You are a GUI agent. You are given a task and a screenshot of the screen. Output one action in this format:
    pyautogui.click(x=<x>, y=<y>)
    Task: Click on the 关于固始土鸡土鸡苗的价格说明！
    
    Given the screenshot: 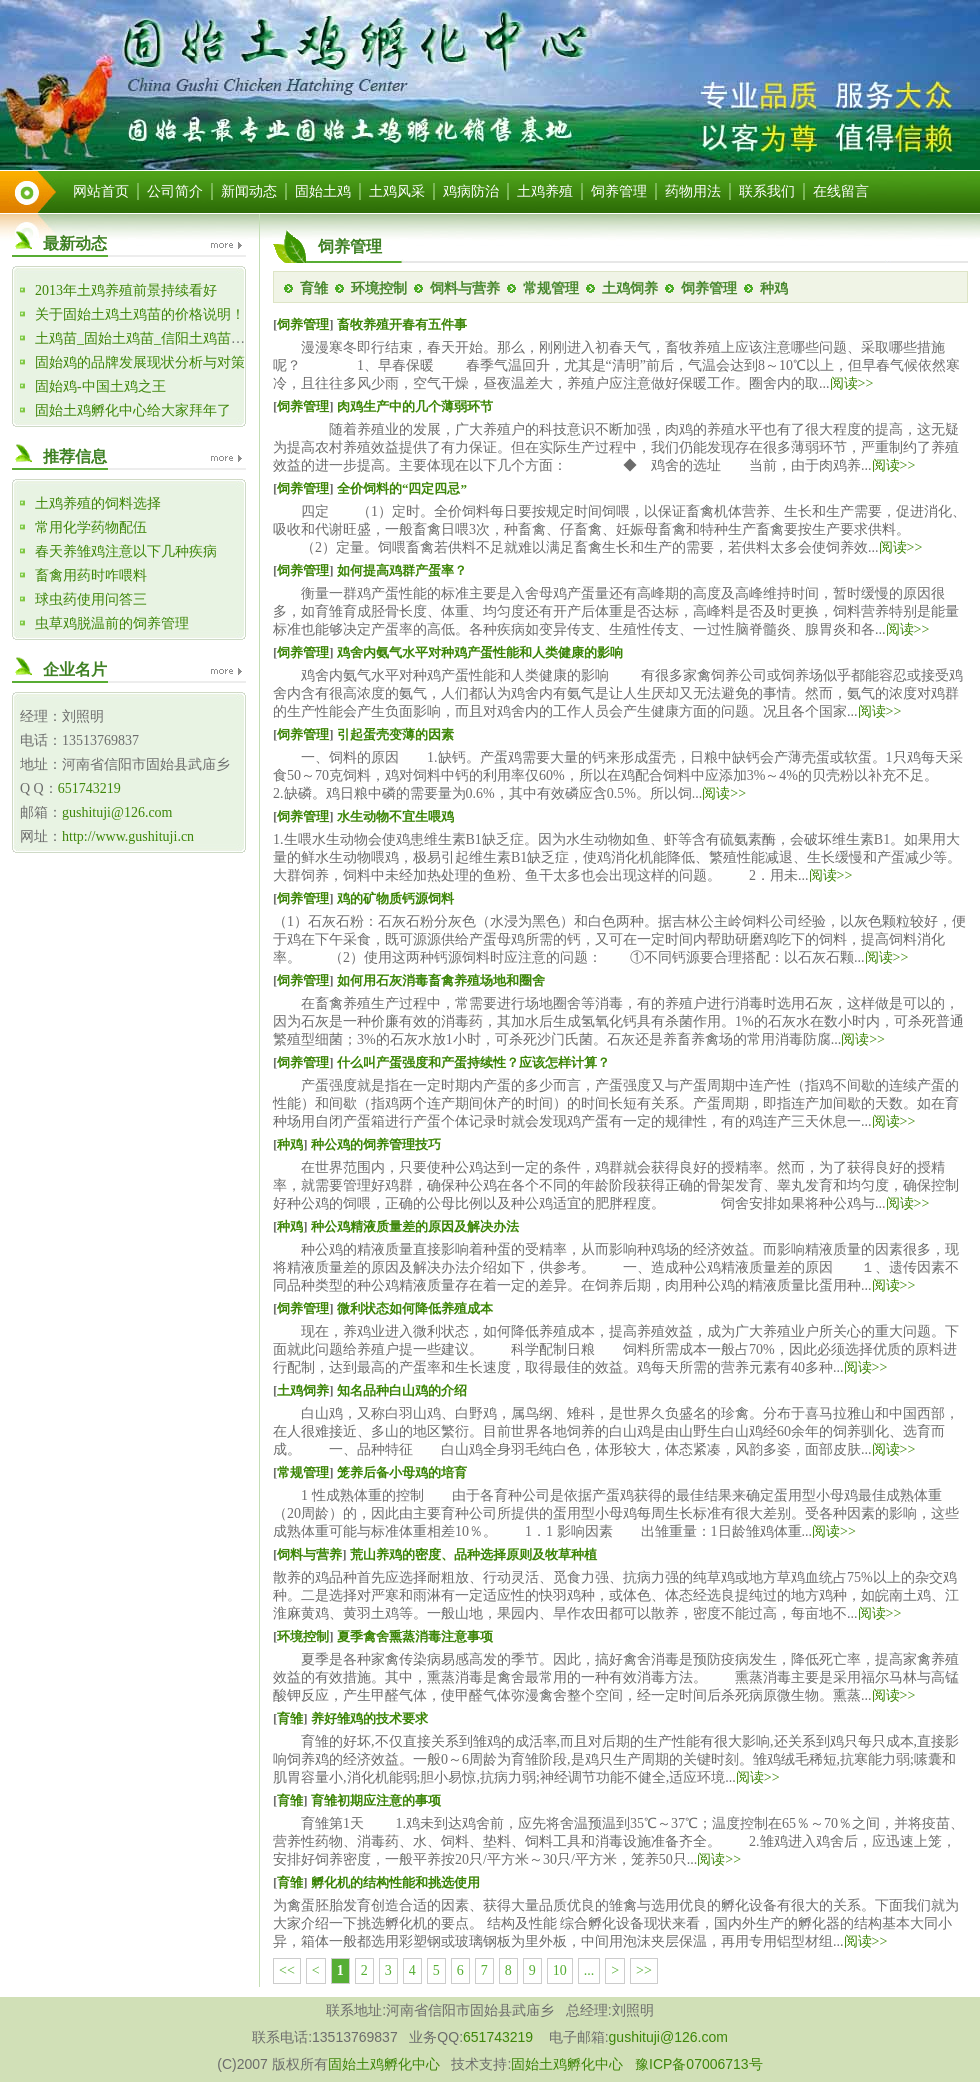 What is the action you would take?
    pyautogui.click(x=140, y=314)
    